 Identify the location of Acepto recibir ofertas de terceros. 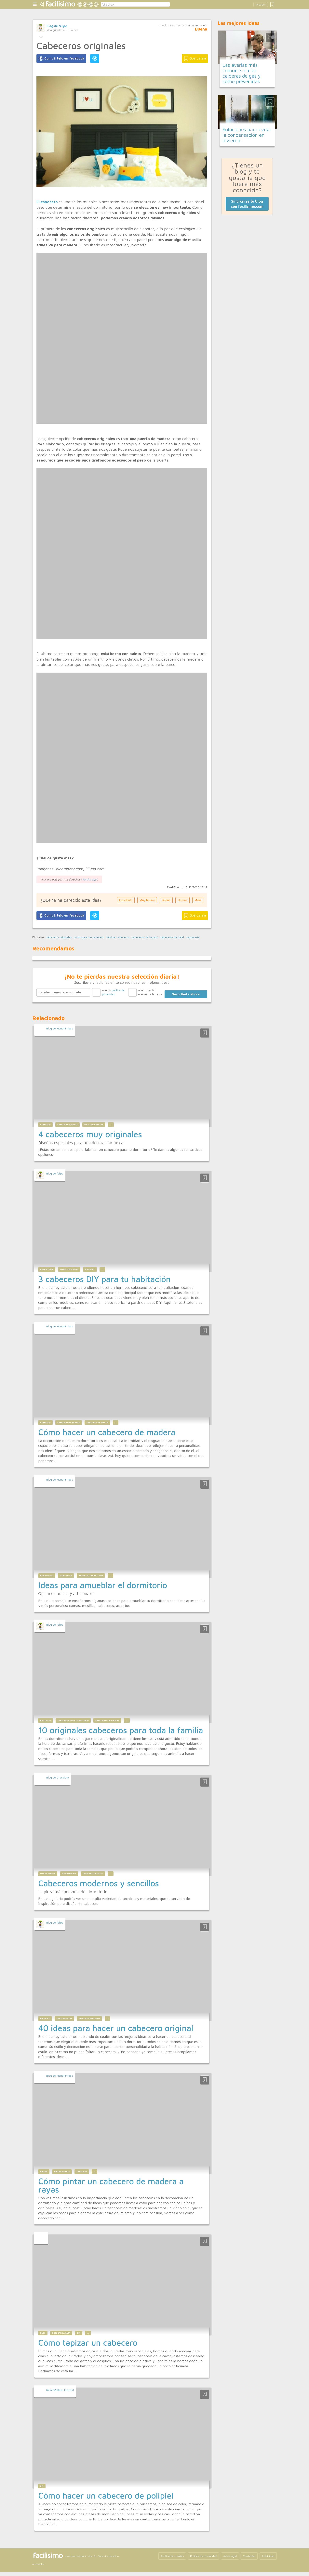
(150, 992).